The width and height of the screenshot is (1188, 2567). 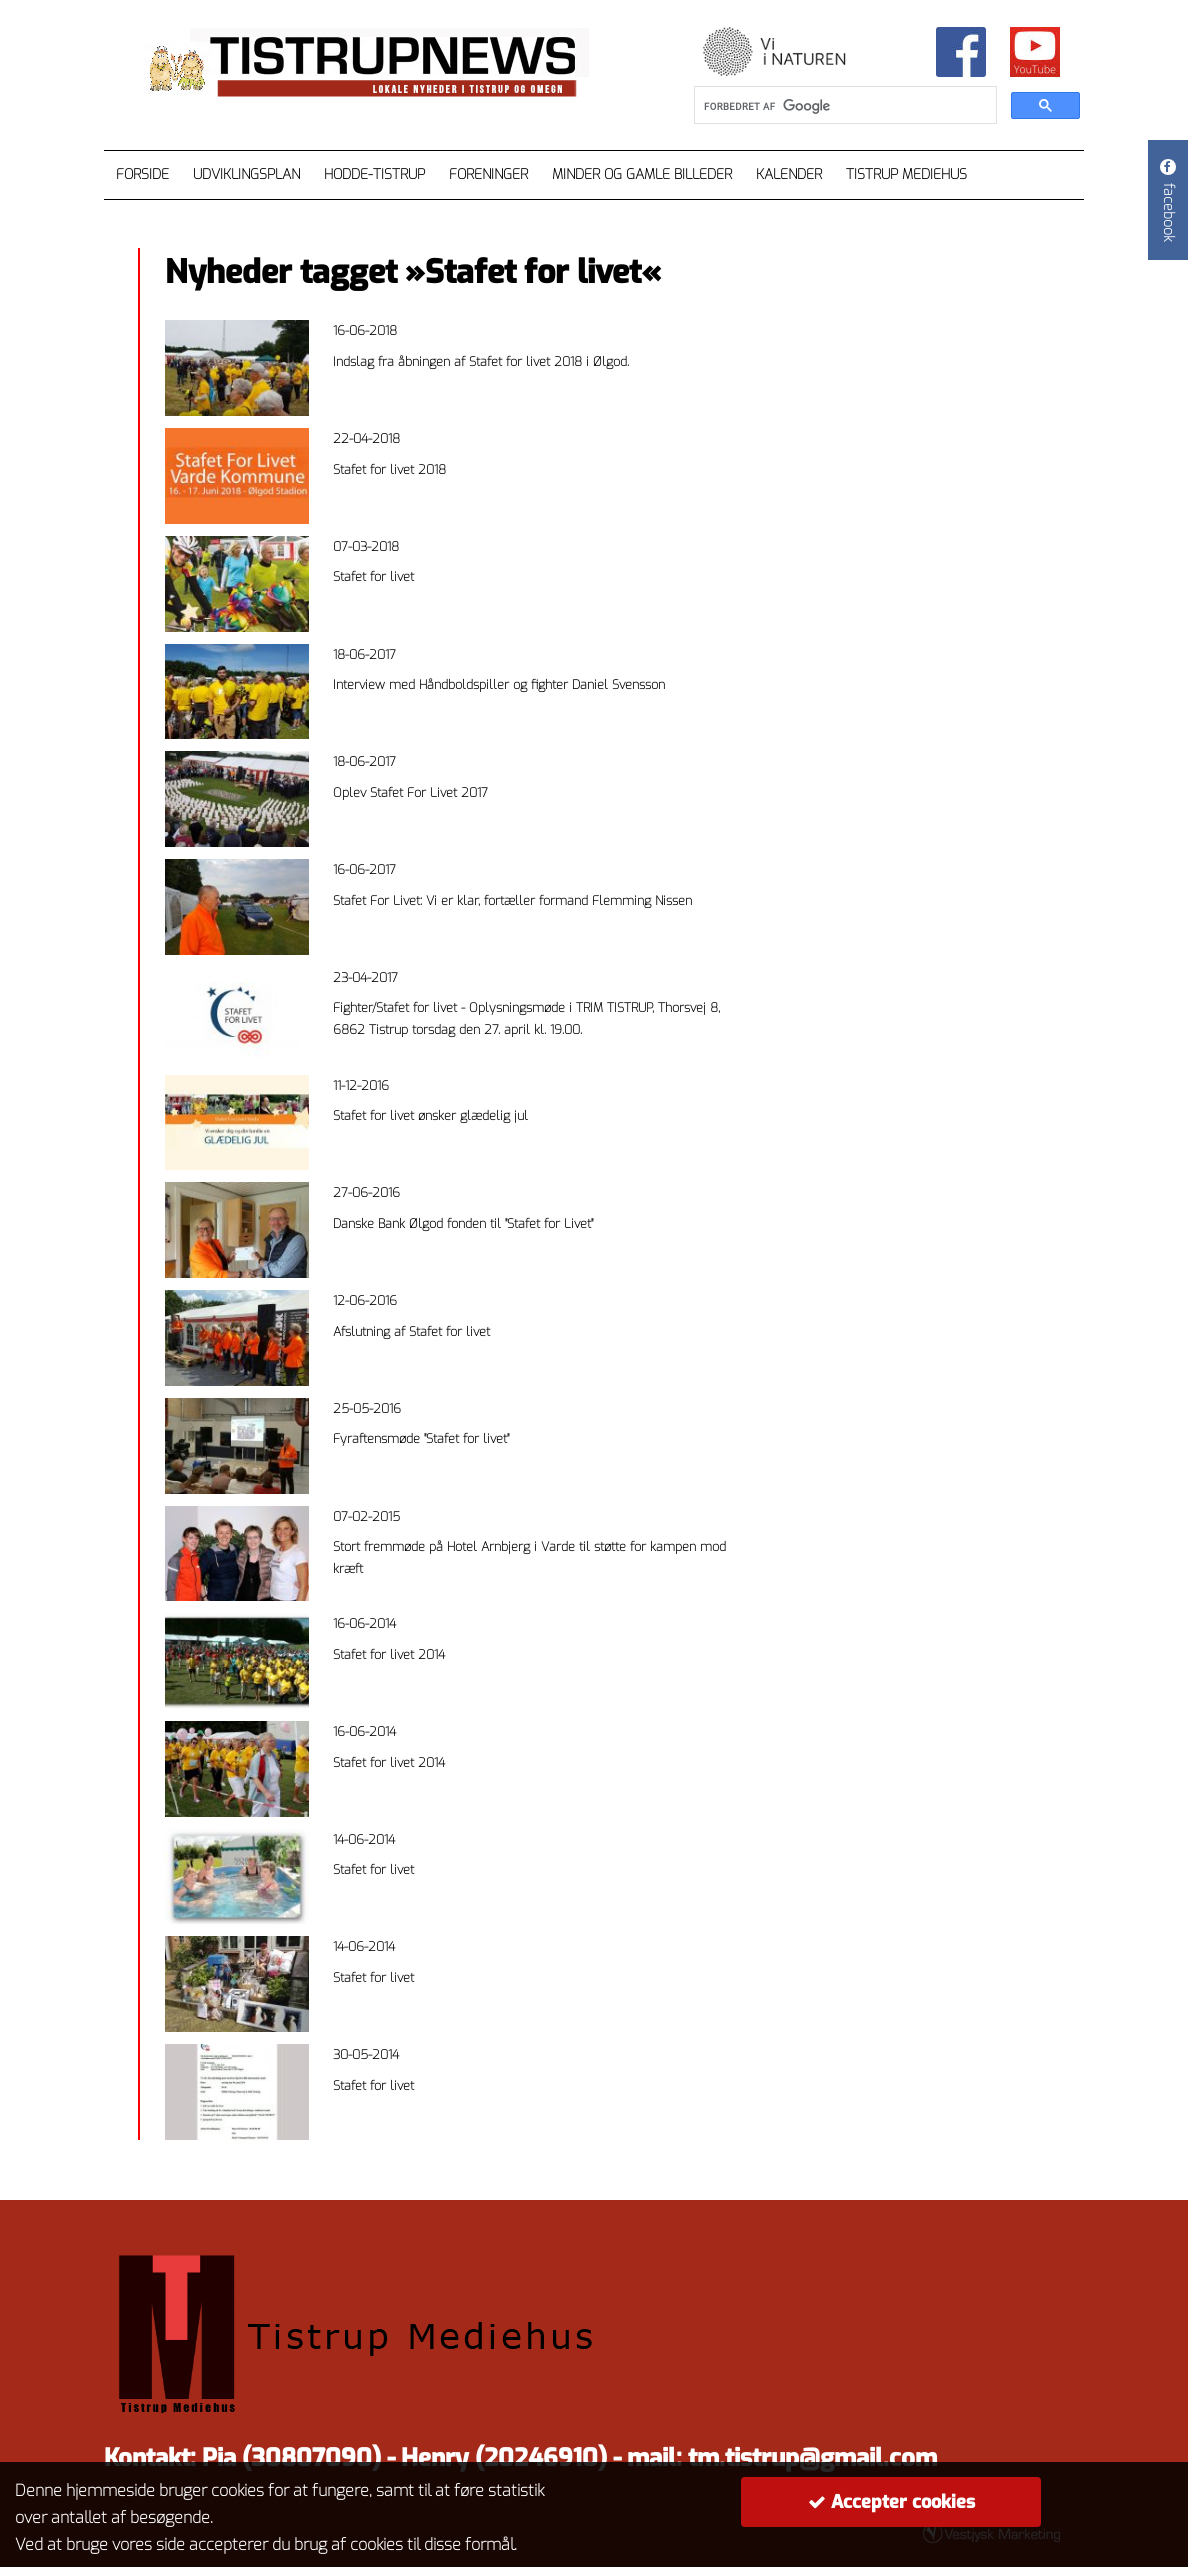 I want to click on Oplev Stafet For Livet 2017, so click(x=410, y=792).